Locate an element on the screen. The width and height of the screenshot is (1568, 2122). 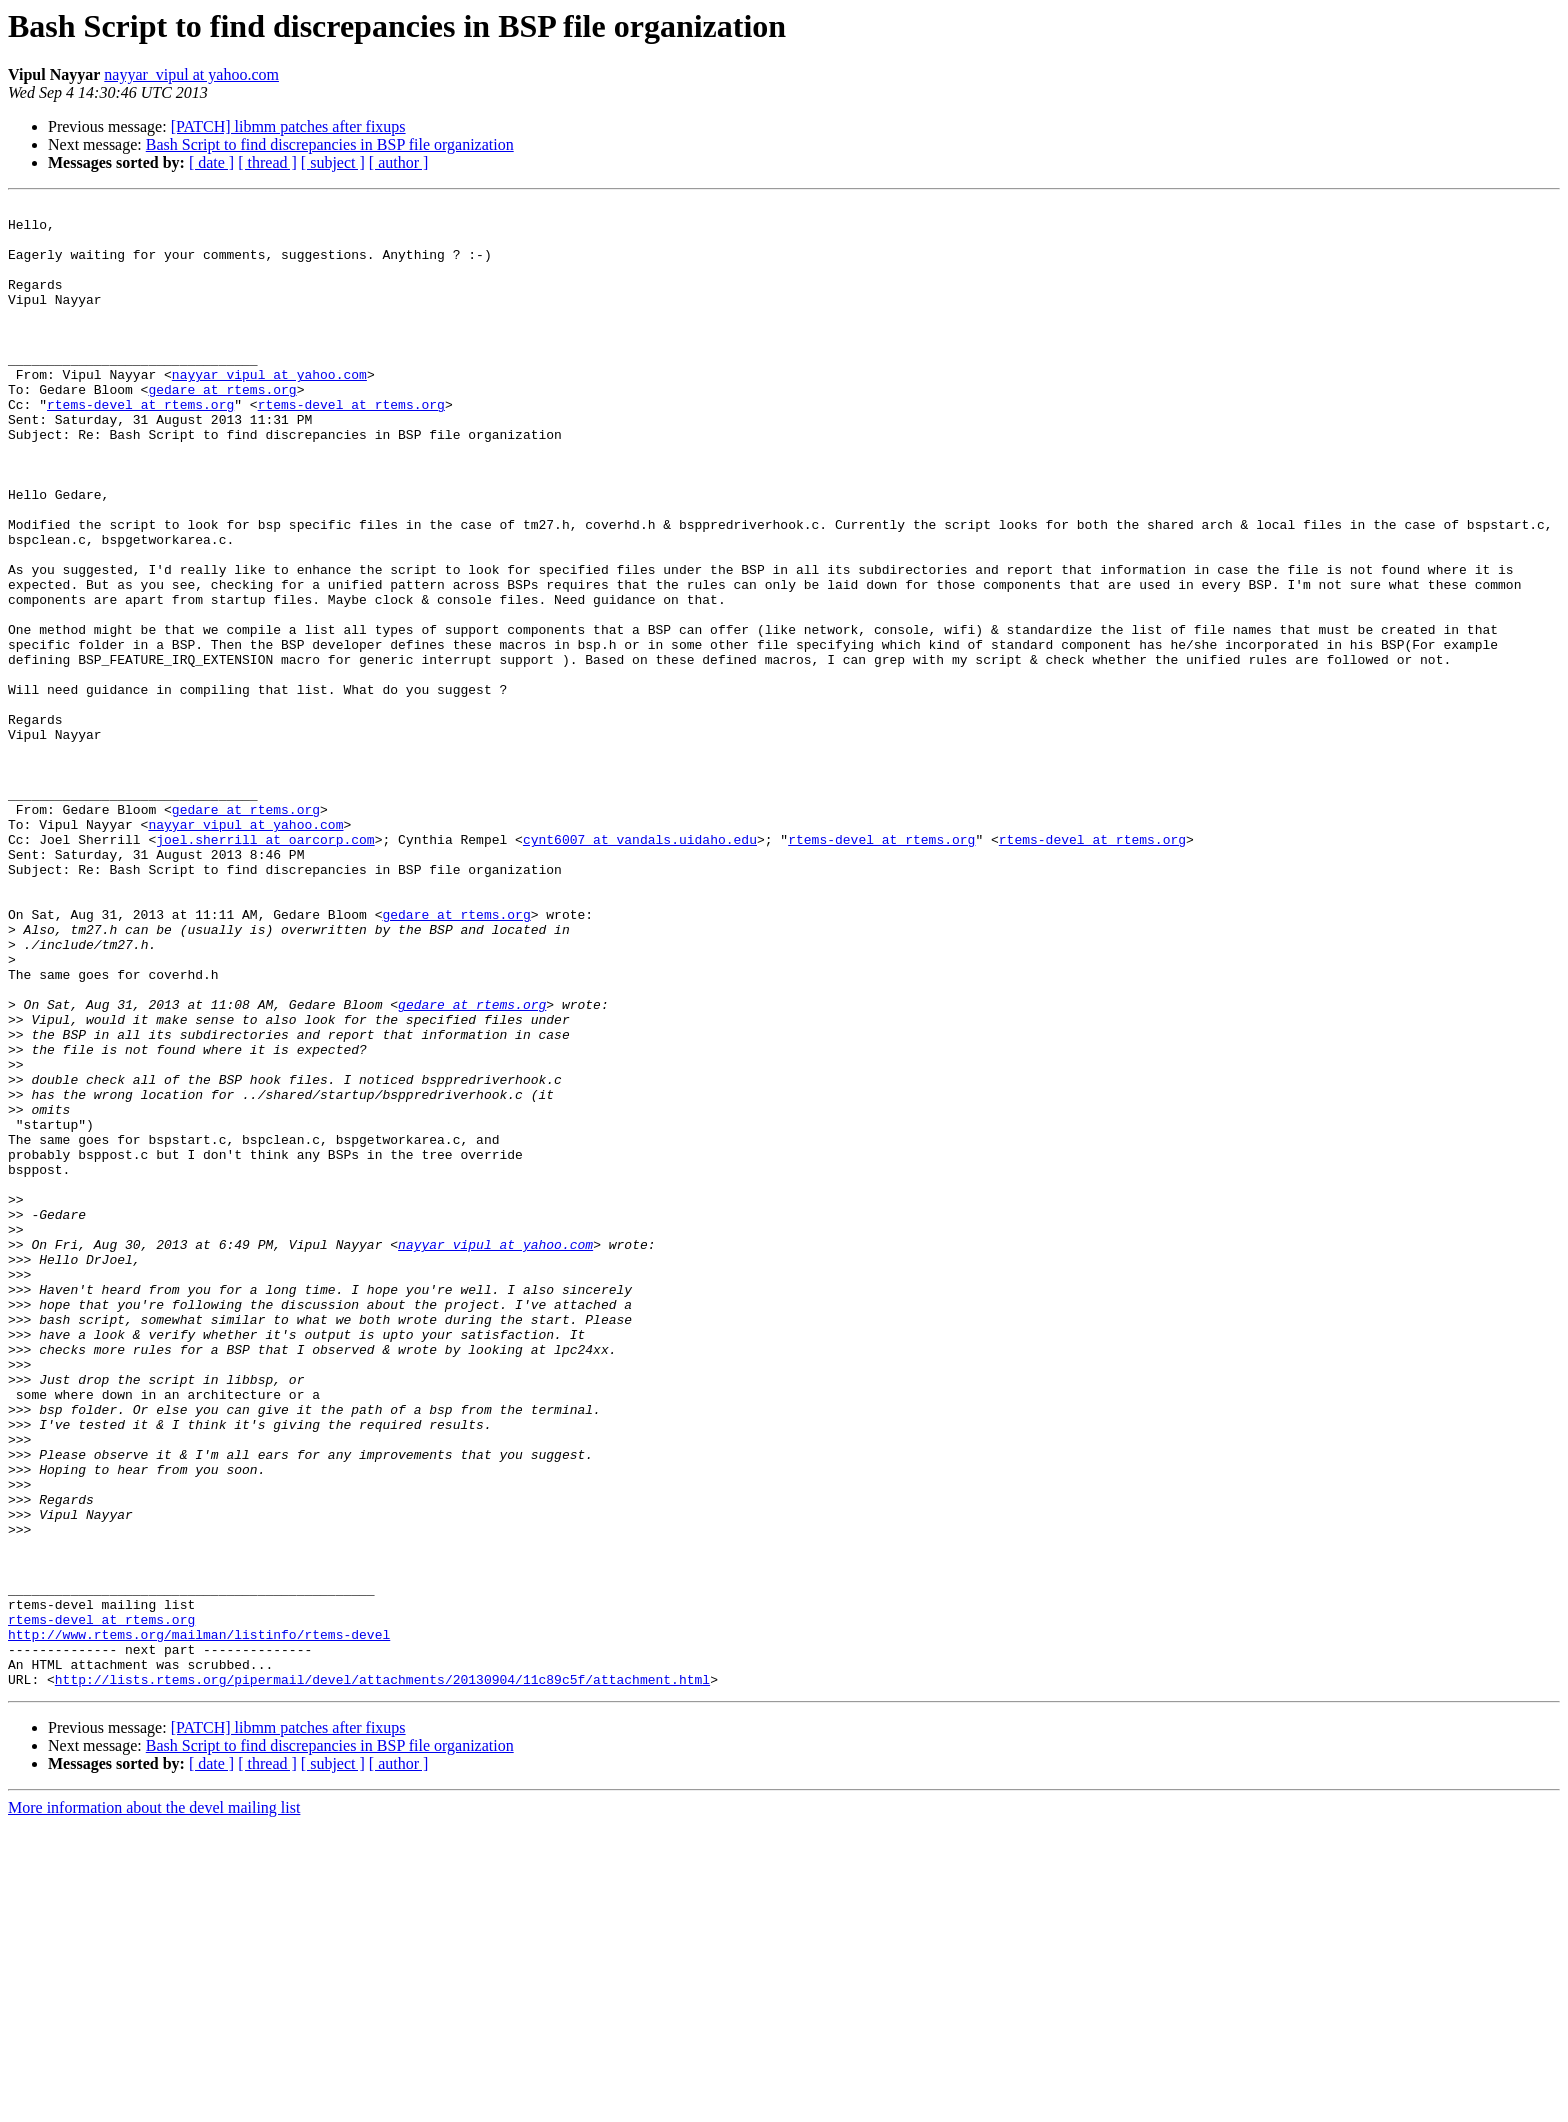
Bash Script to find discrepancies in BSP file organization is located at coordinates (330, 144).